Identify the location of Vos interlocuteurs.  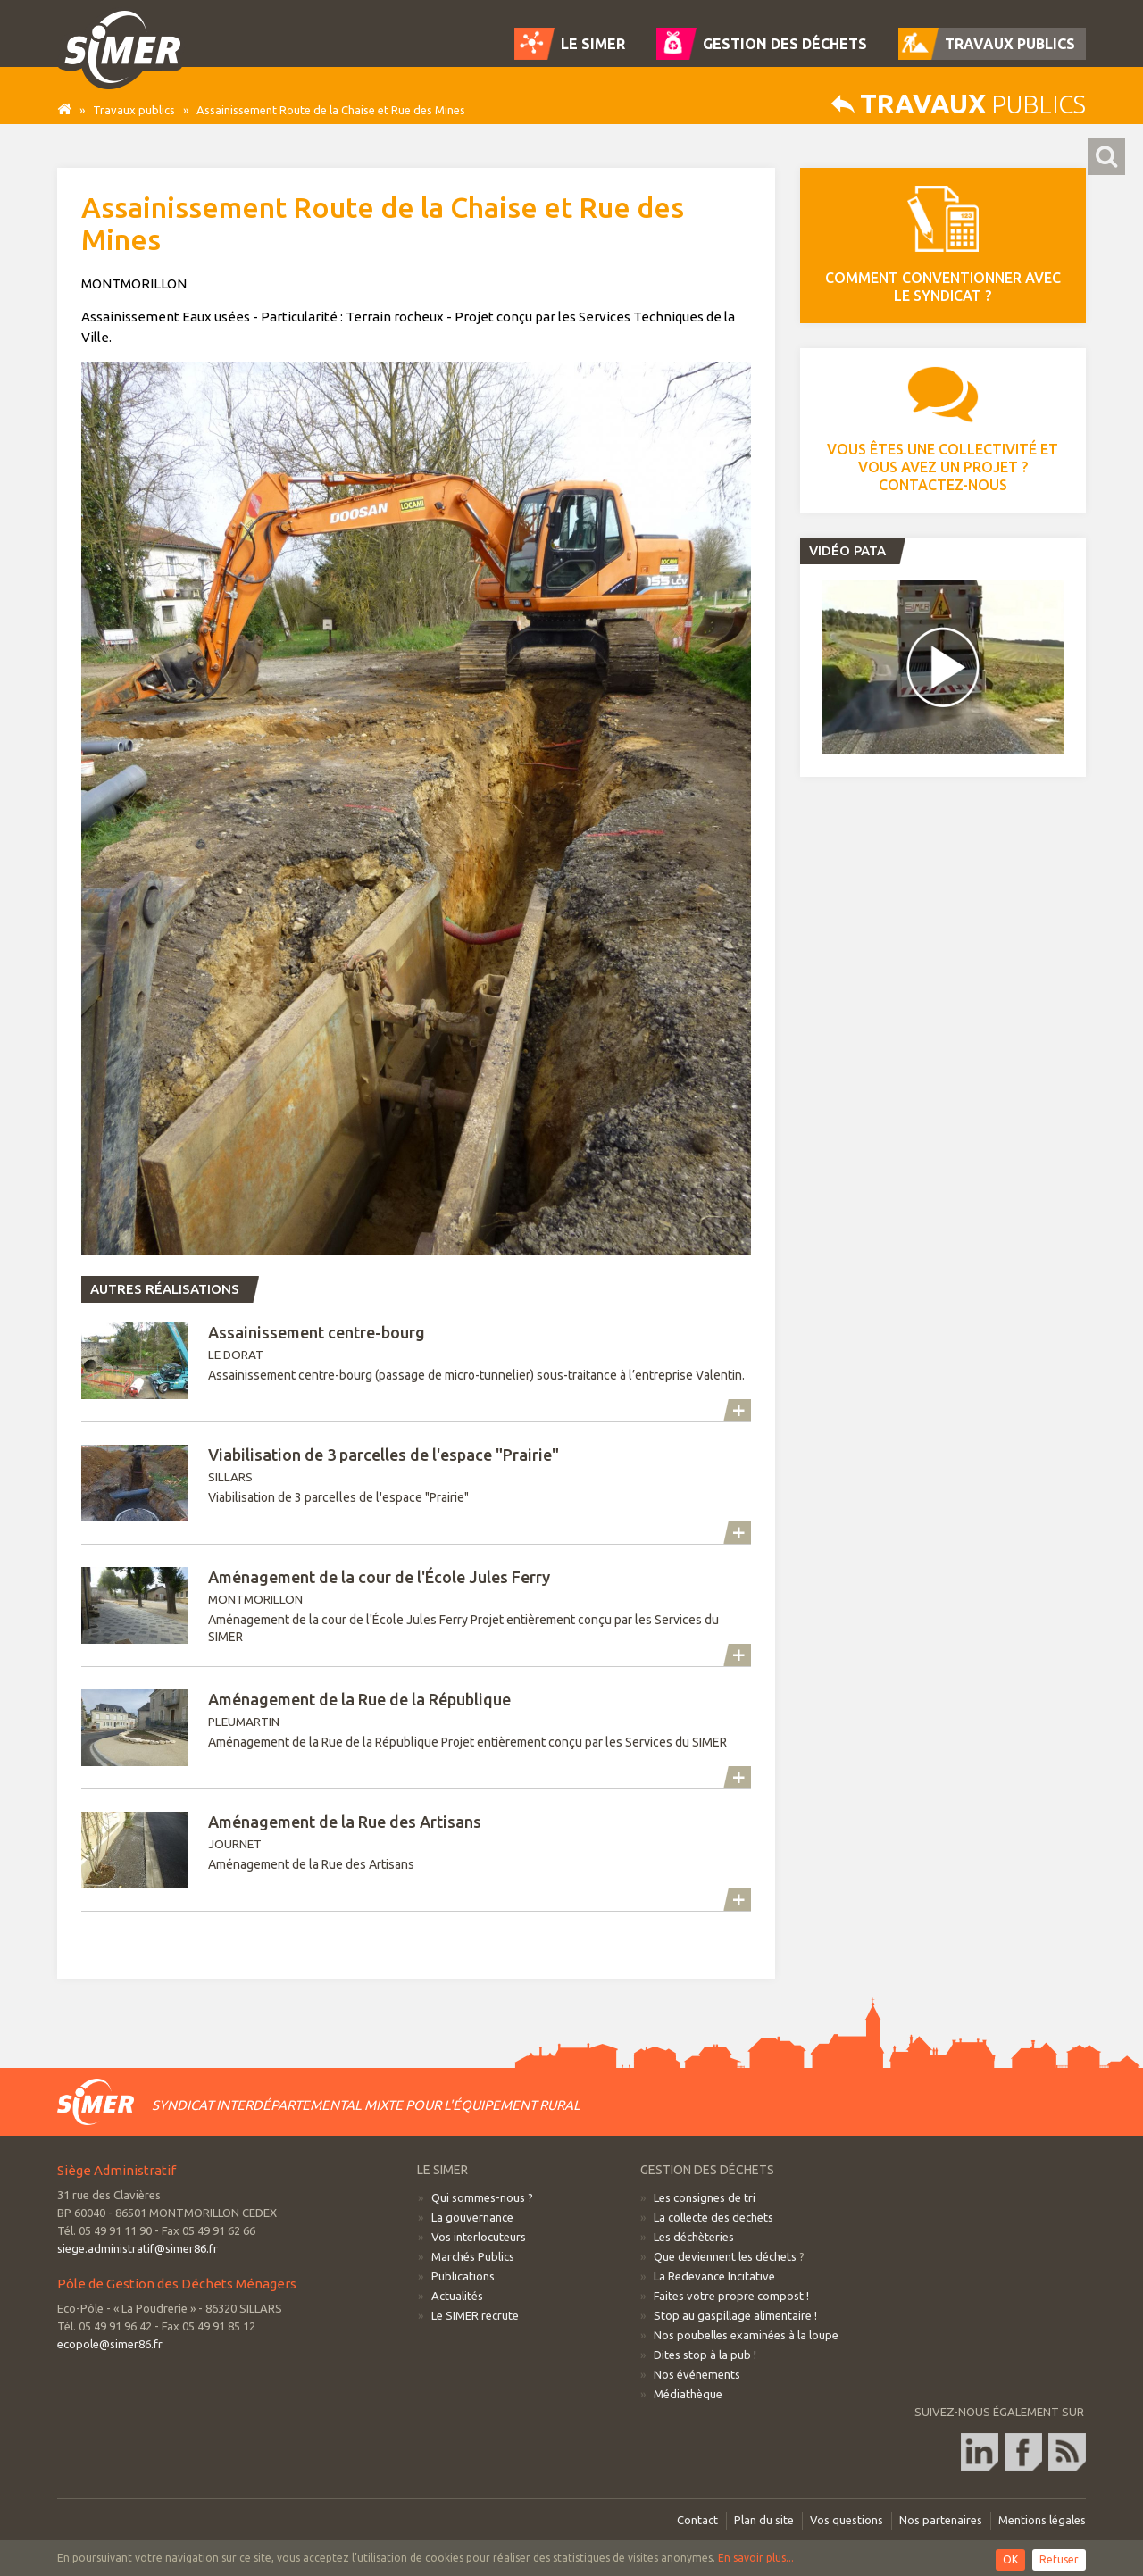
(478, 2236).